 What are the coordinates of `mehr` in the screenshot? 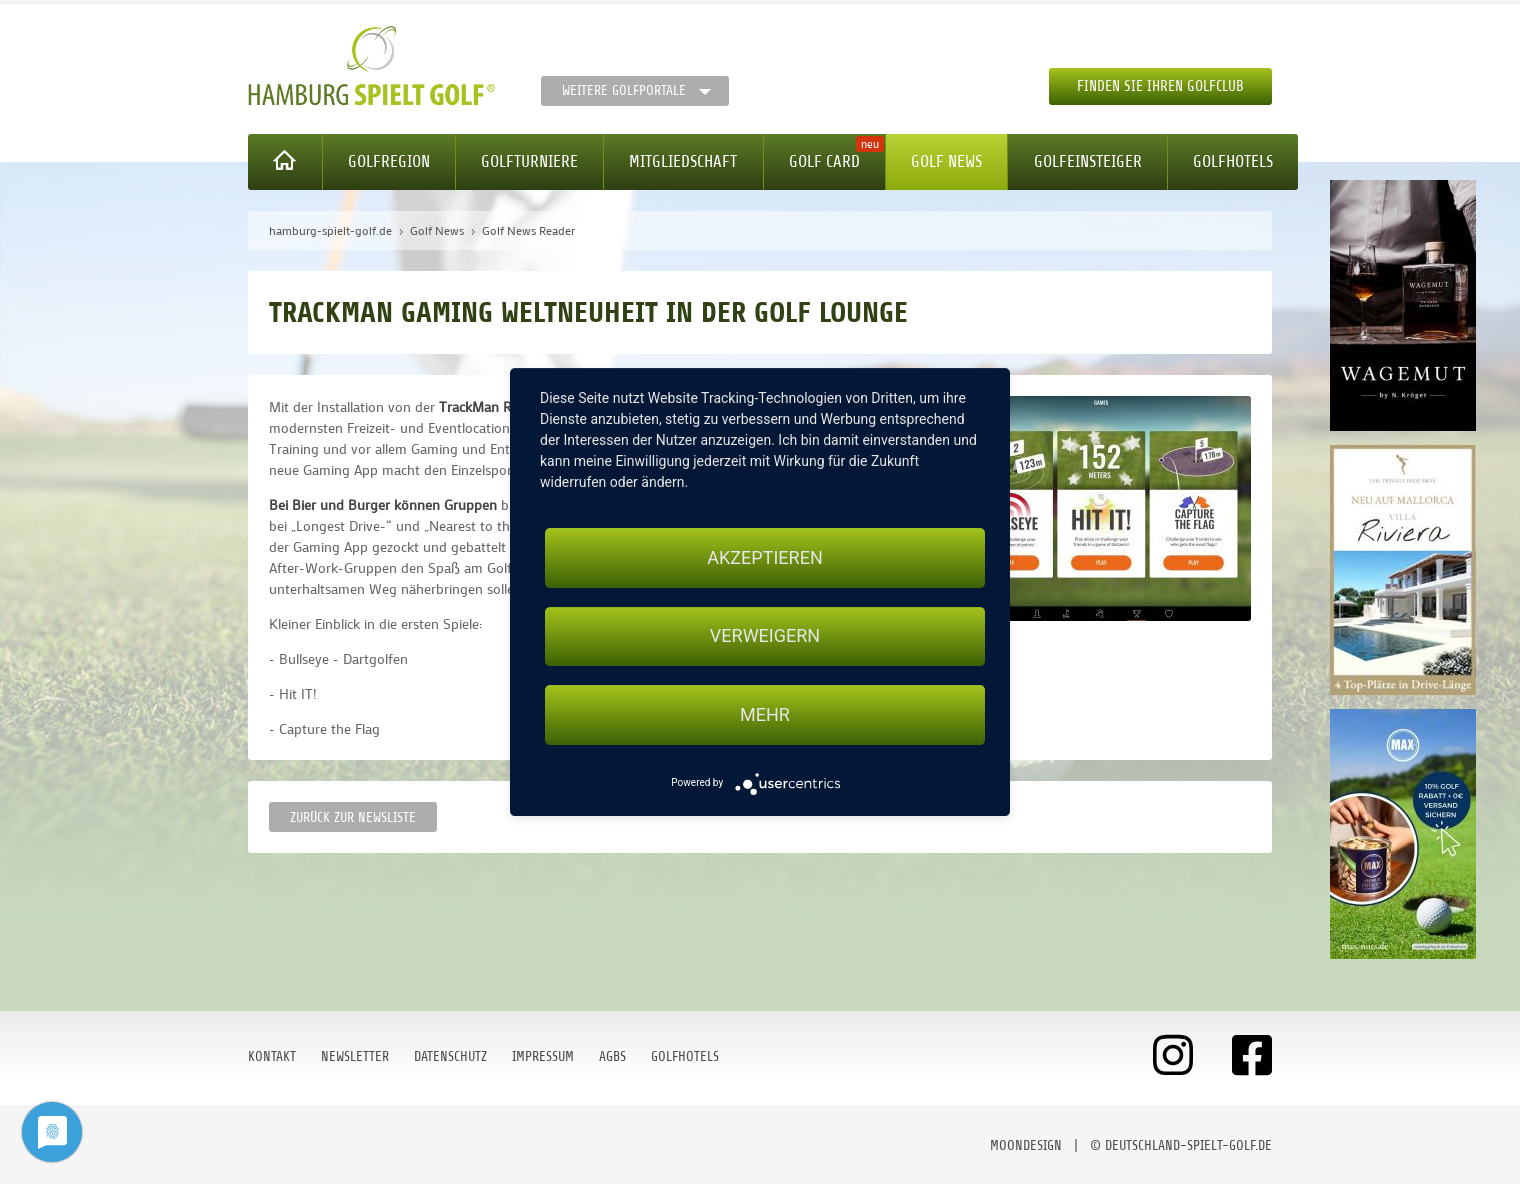 It's located at (765, 714).